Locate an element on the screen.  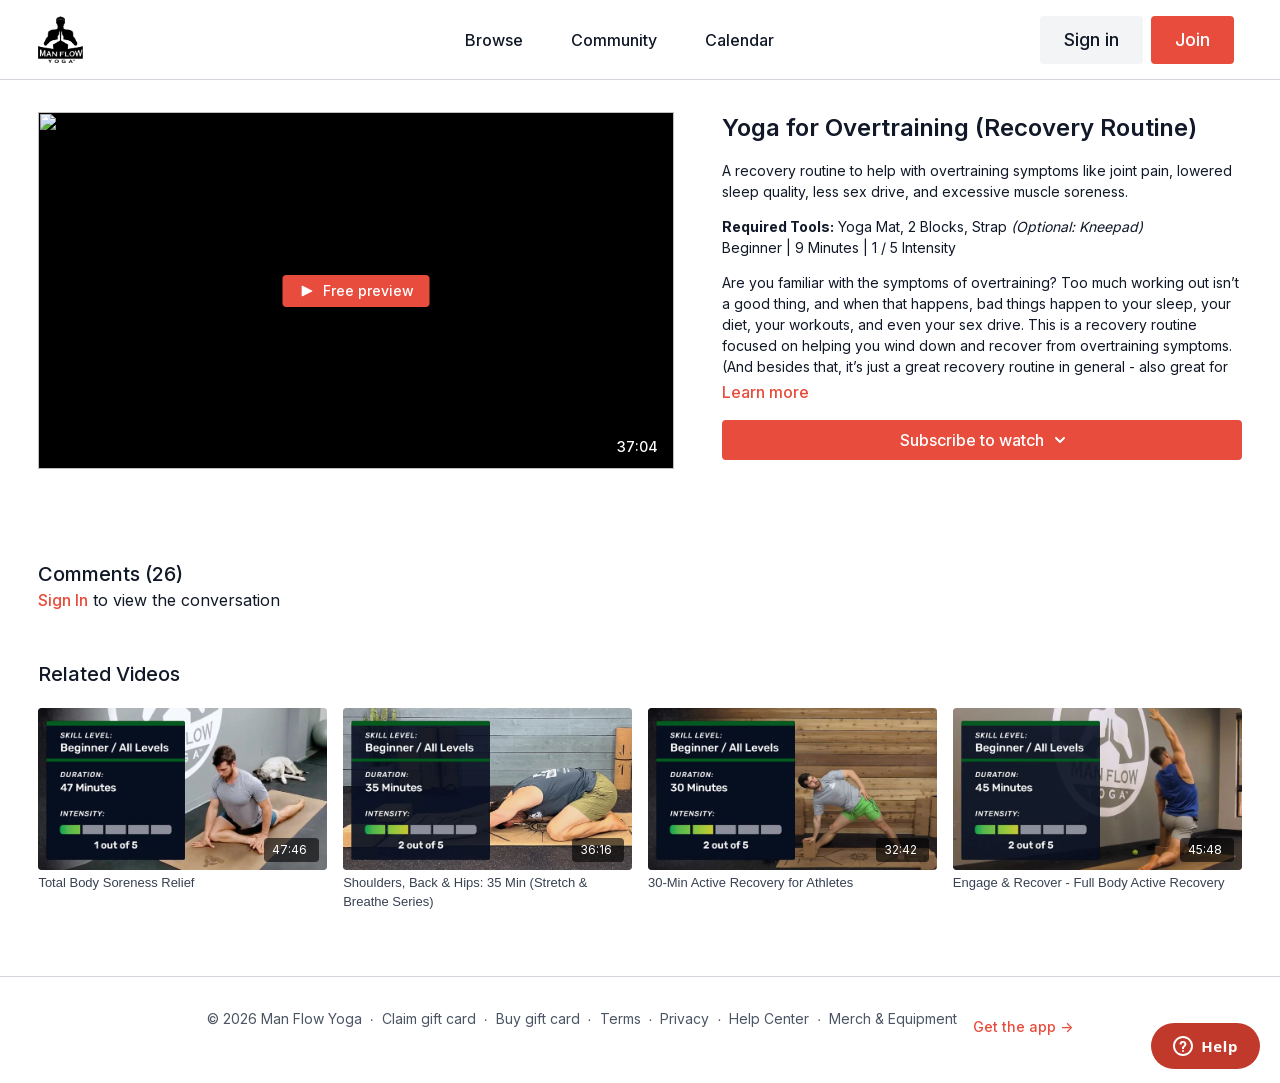
Claim gift card is located at coordinates (429, 1018).